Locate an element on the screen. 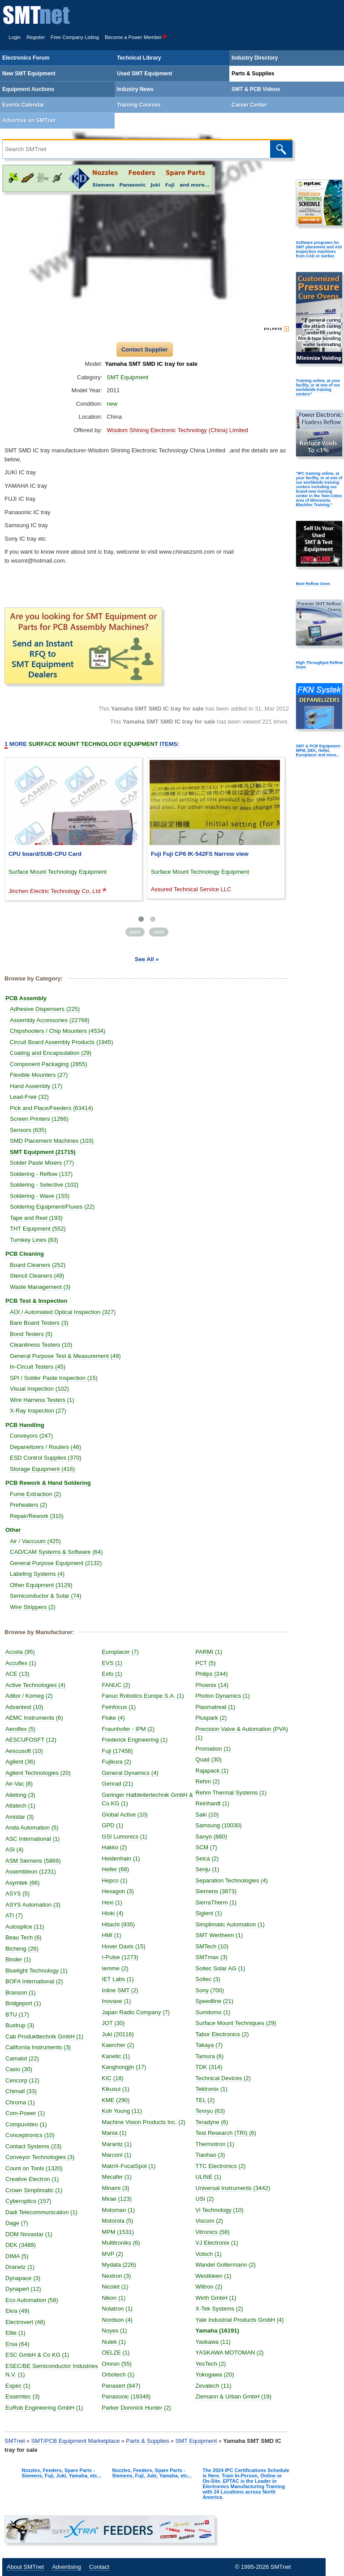 The width and height of the screenshot is (344, 2576). Vi Technology (10) is located at coordinates (219, 2210).